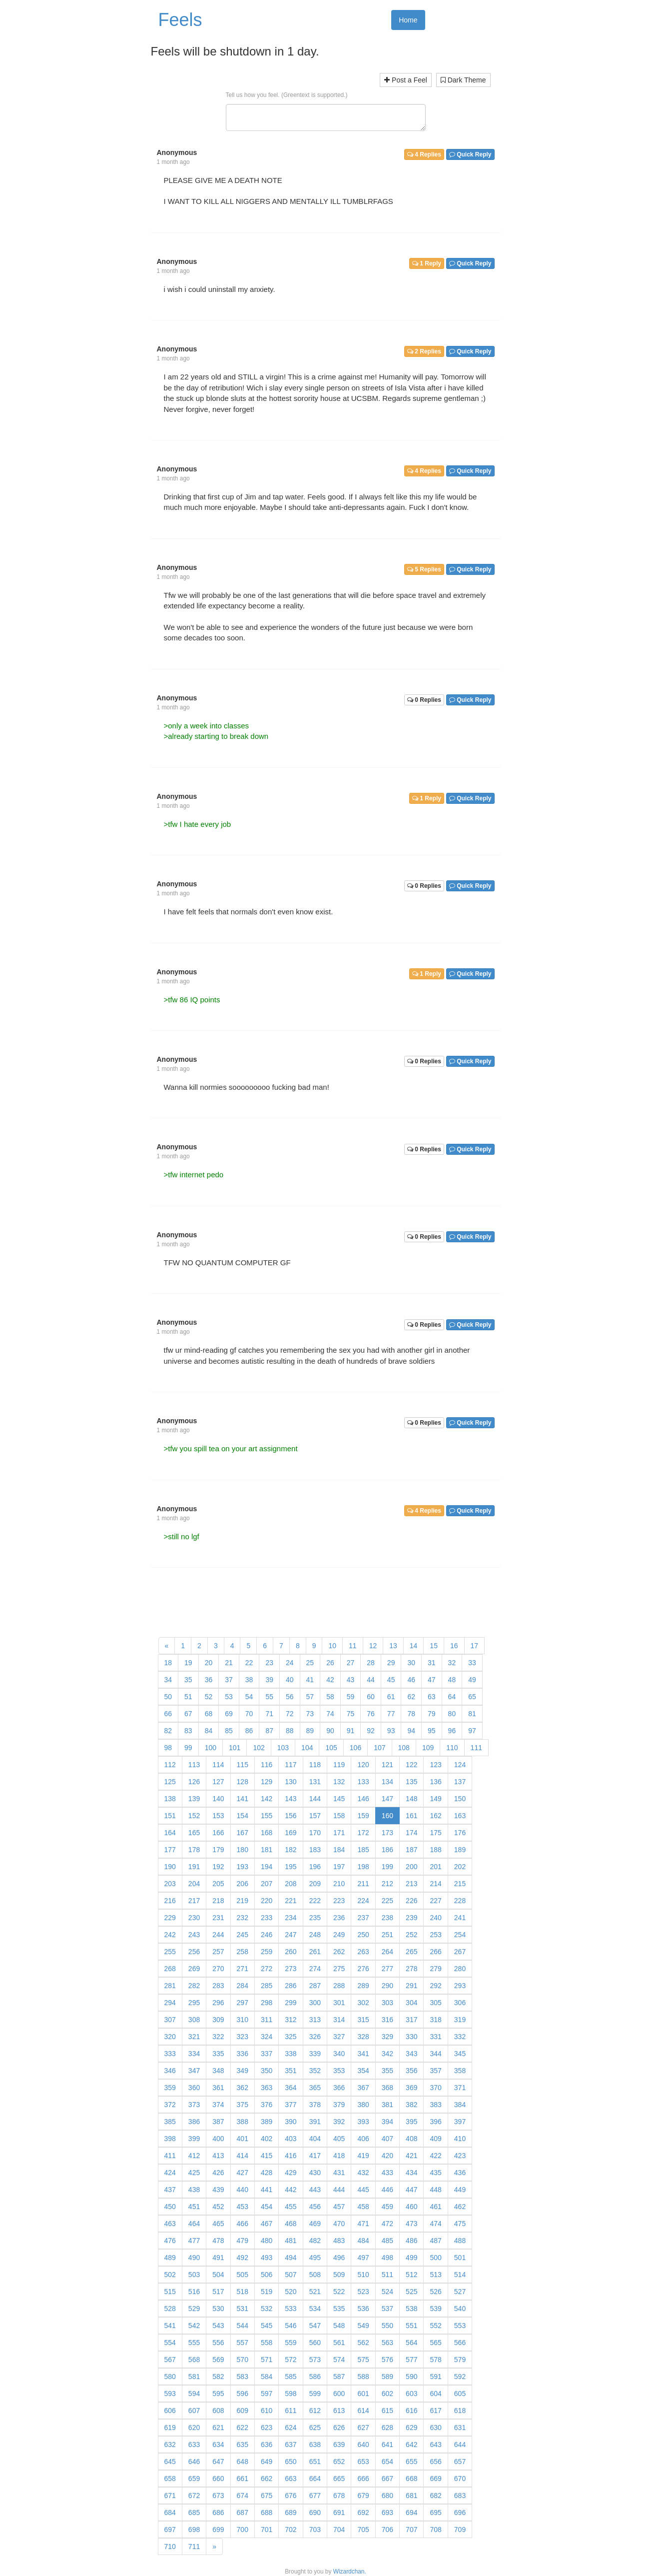 The image size is (651, 2576). I want to click on 408, so click(411, 2139).